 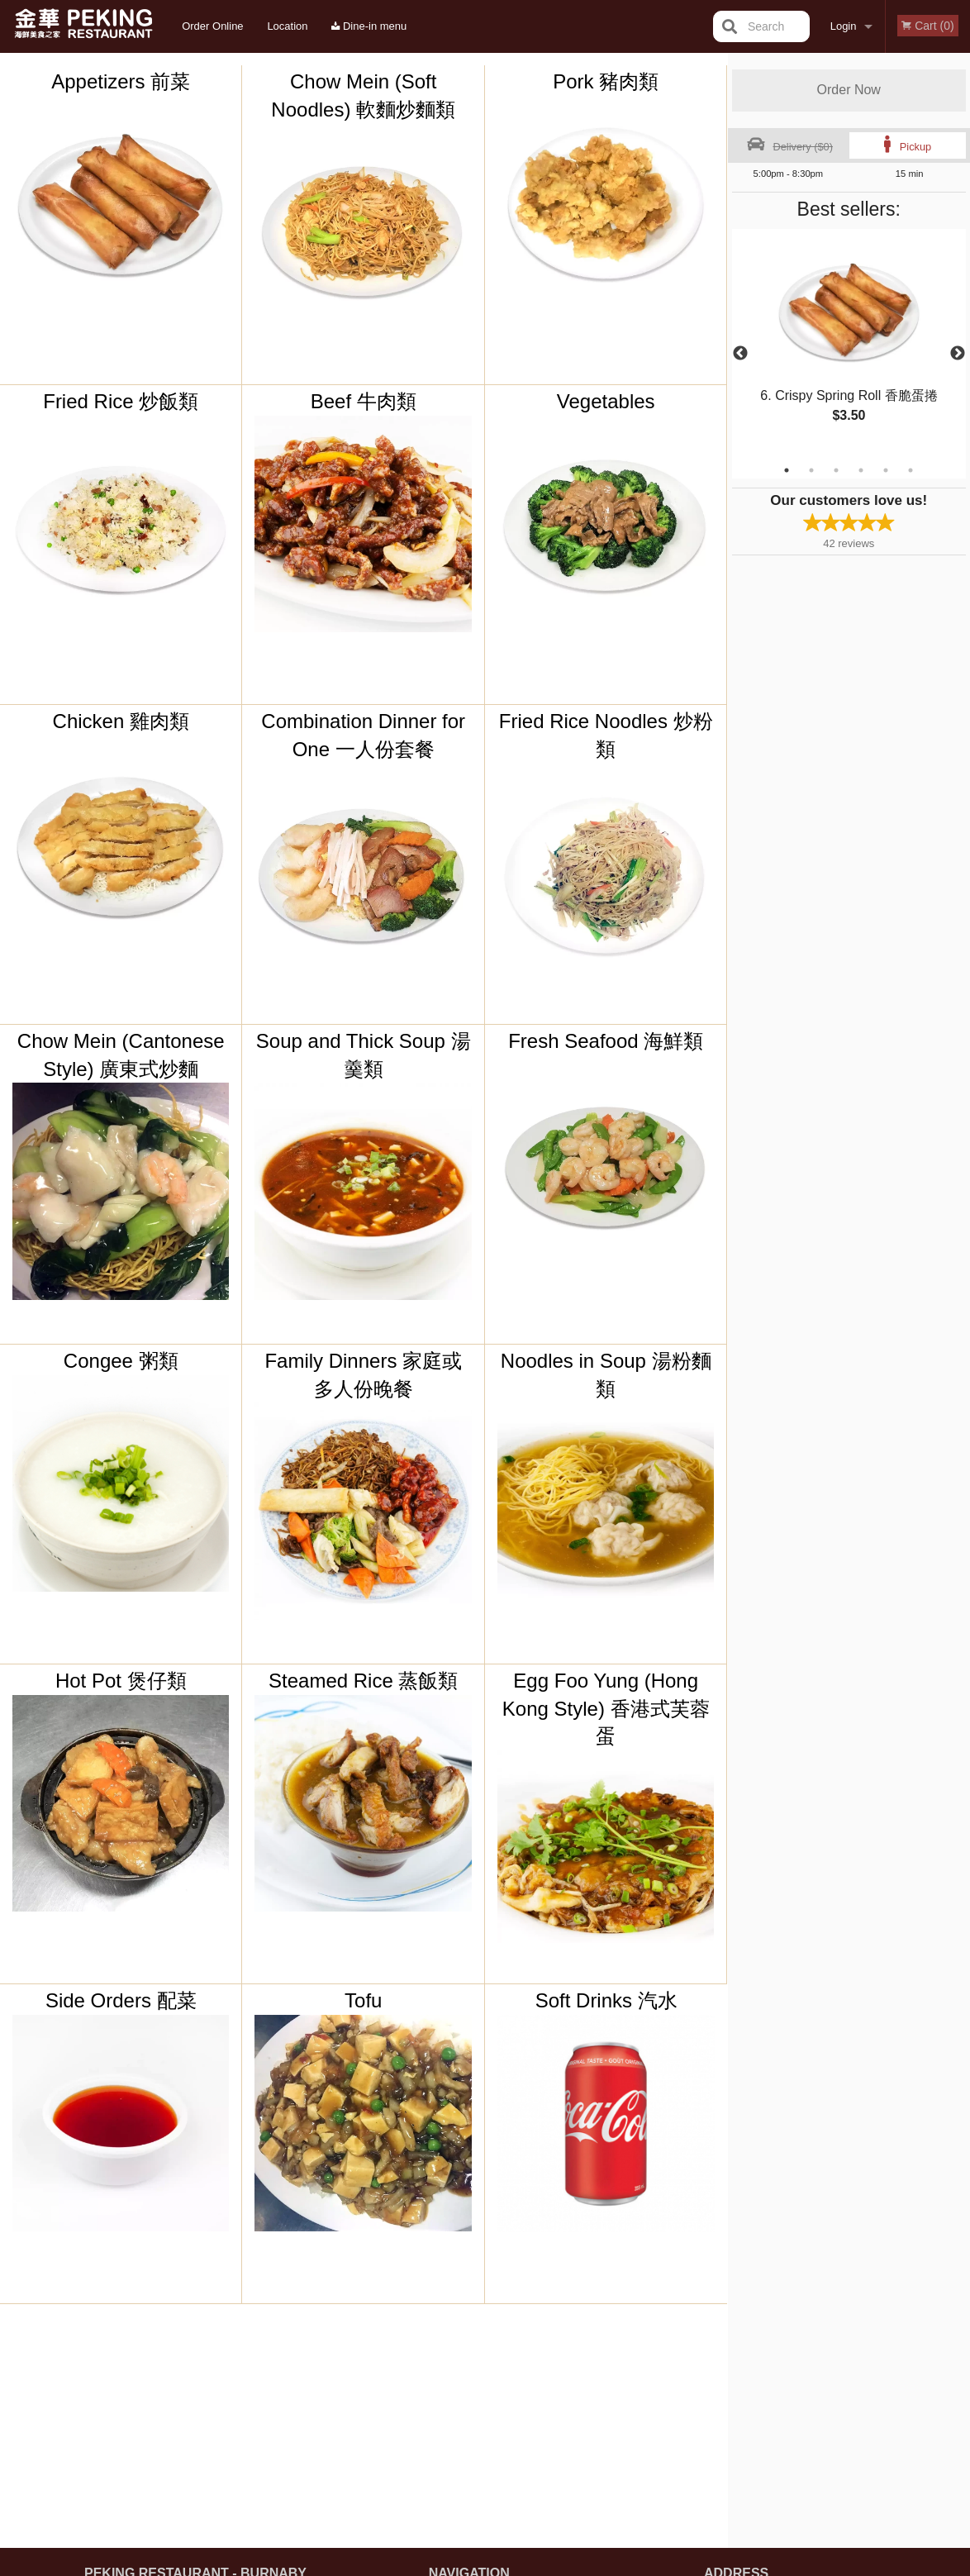 What do you see at coordinates (363, 1680) in the screenshot?
I see `Steamed Rice 蒸飯類` at bounding box center [363, 1680].